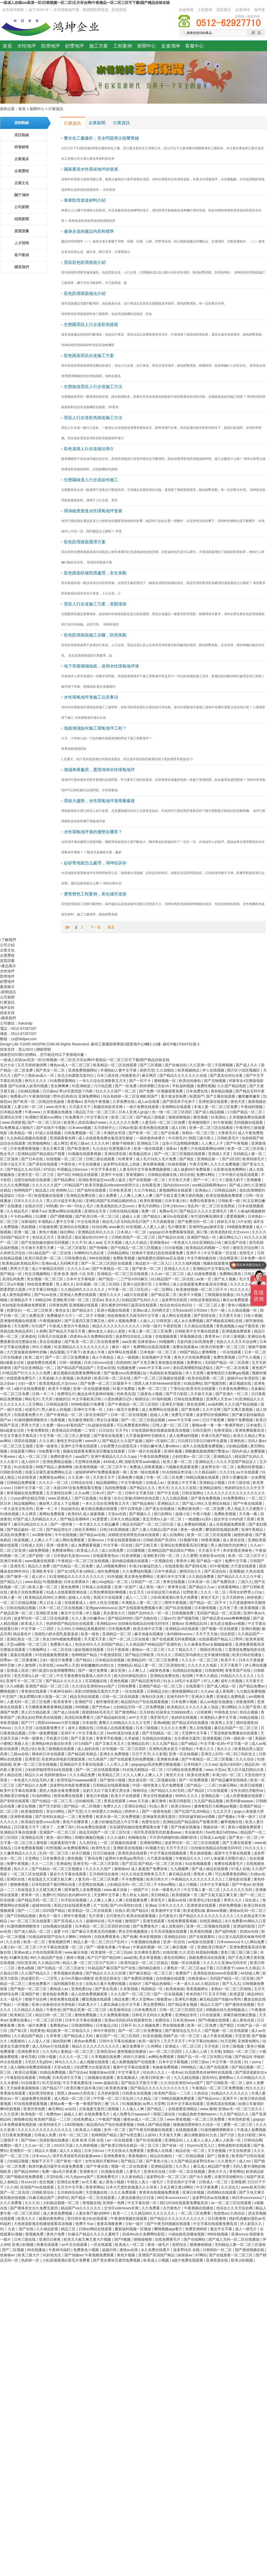 The width and height of the screenshot is (267, 2576). Describe the element at coordinates (238, 1441) in the screenshot. I see `亚洲热热` at that location.